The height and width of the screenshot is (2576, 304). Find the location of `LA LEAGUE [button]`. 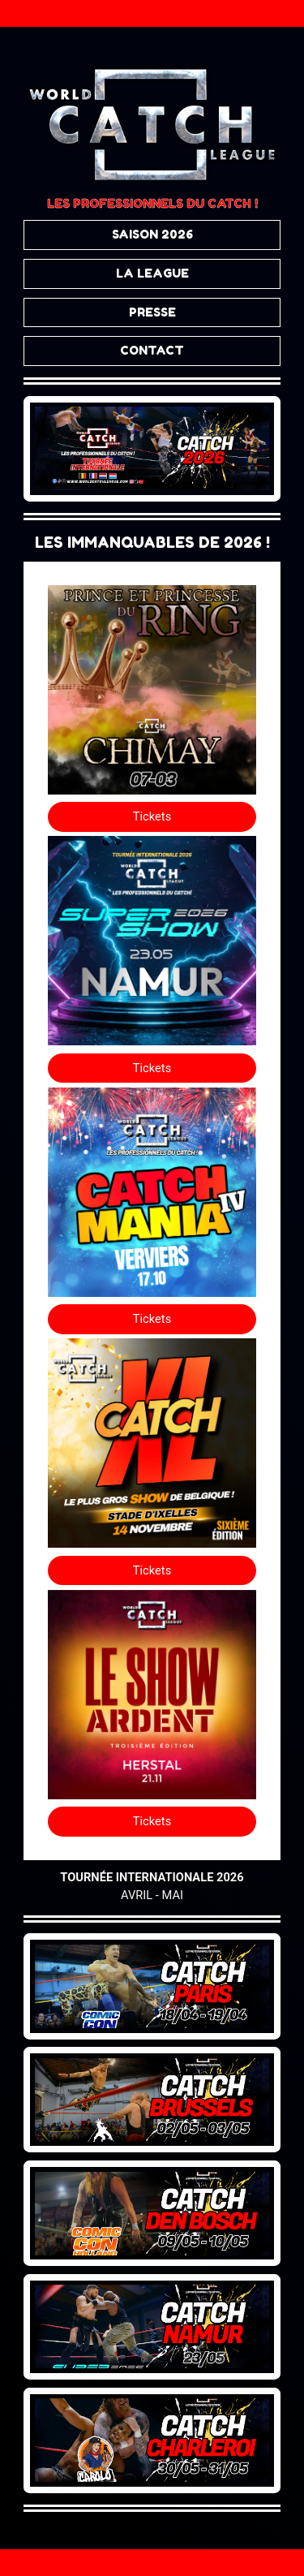

LA LEAGUE [button] is located at coordinates (152, 273).